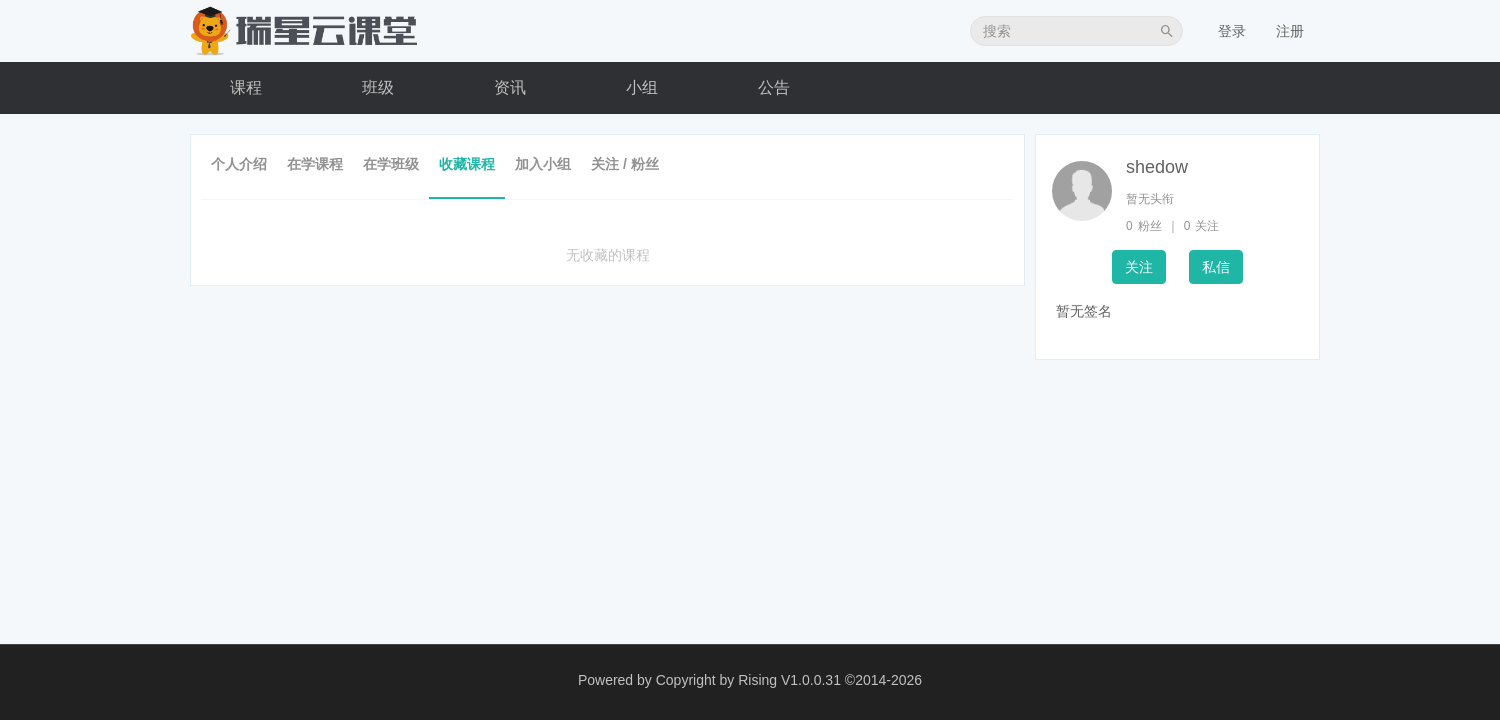 The height and width of the screenshot is (720, 1500). Describe the element at coordinates (315, 164) in the screenshot. I see `在学课程` at that location.